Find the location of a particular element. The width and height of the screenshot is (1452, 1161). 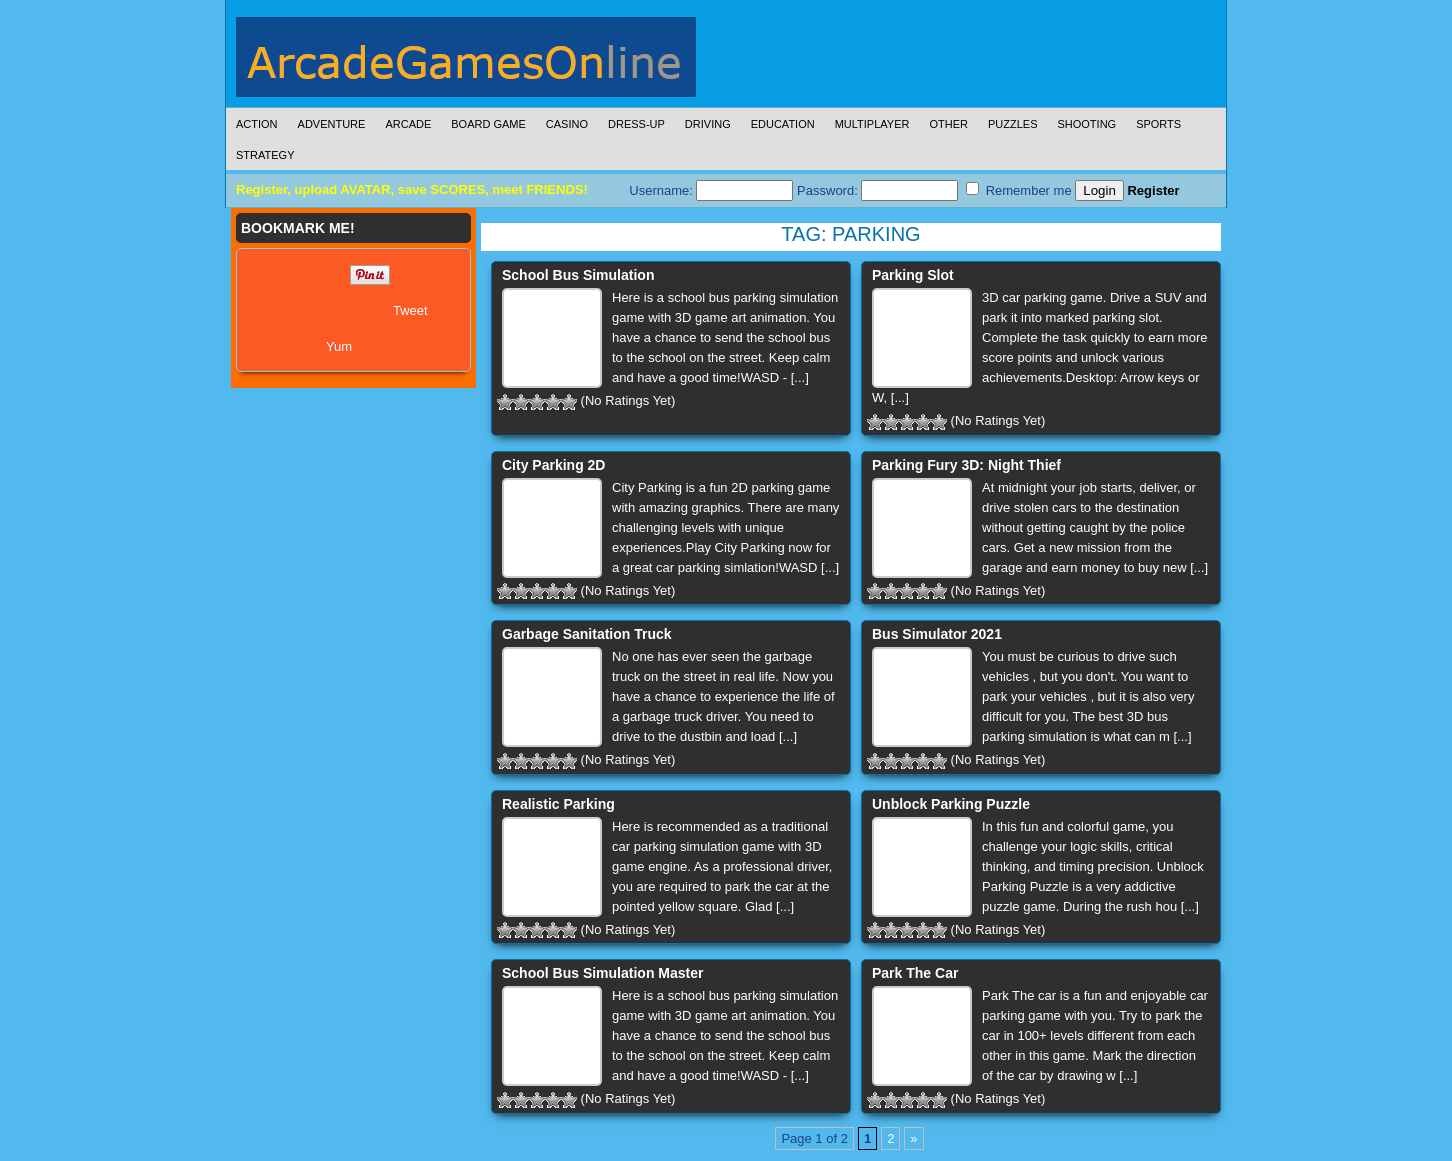

Sports is located at coordinates (1158, 124).